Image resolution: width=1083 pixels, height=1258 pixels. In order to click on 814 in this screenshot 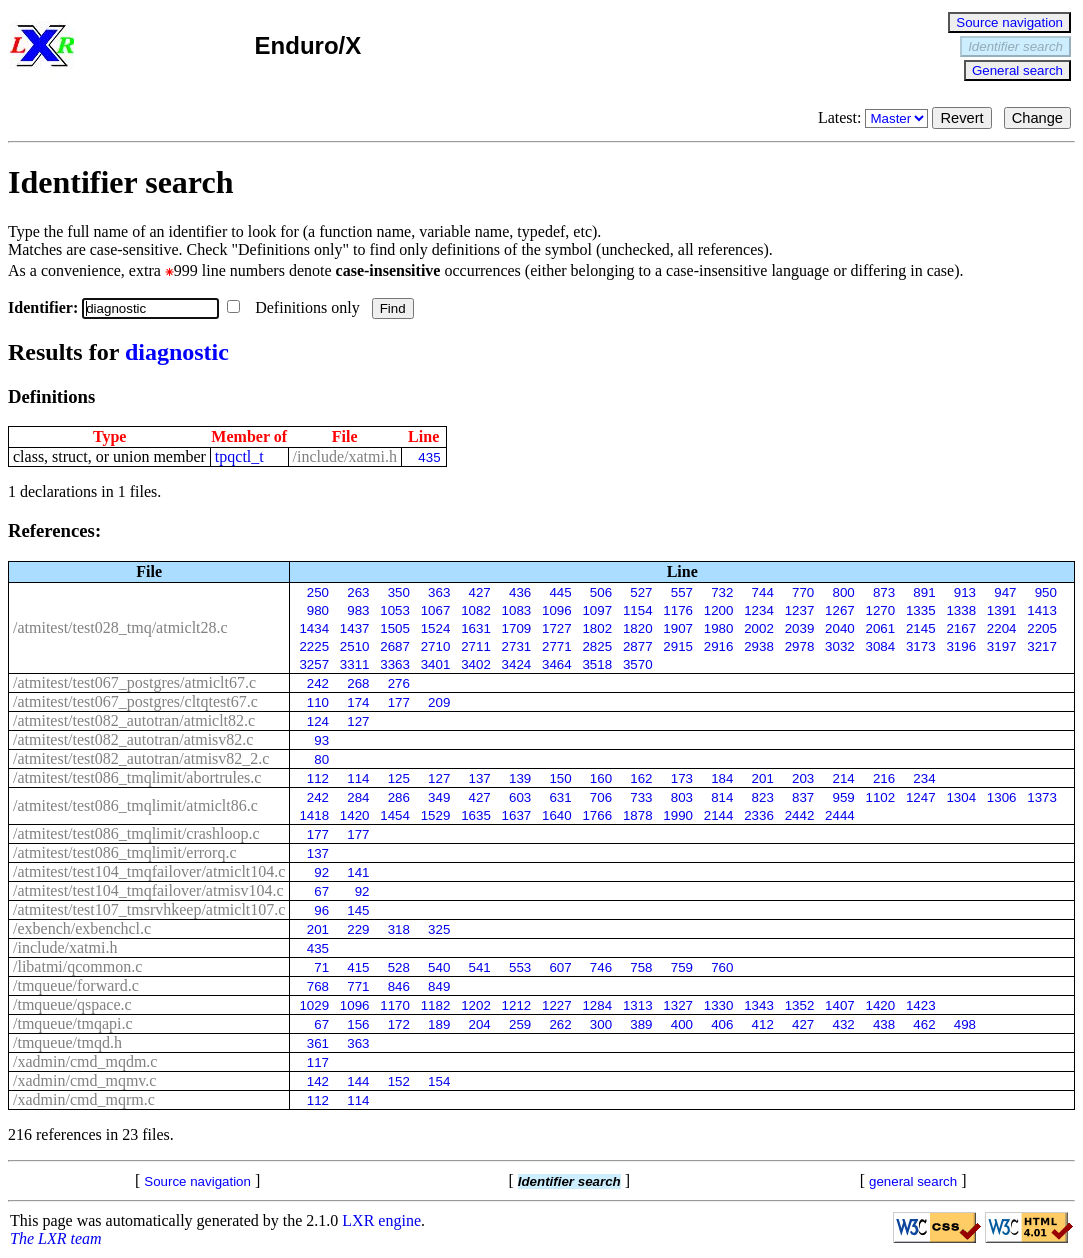, I will do `click(722, 797)`.